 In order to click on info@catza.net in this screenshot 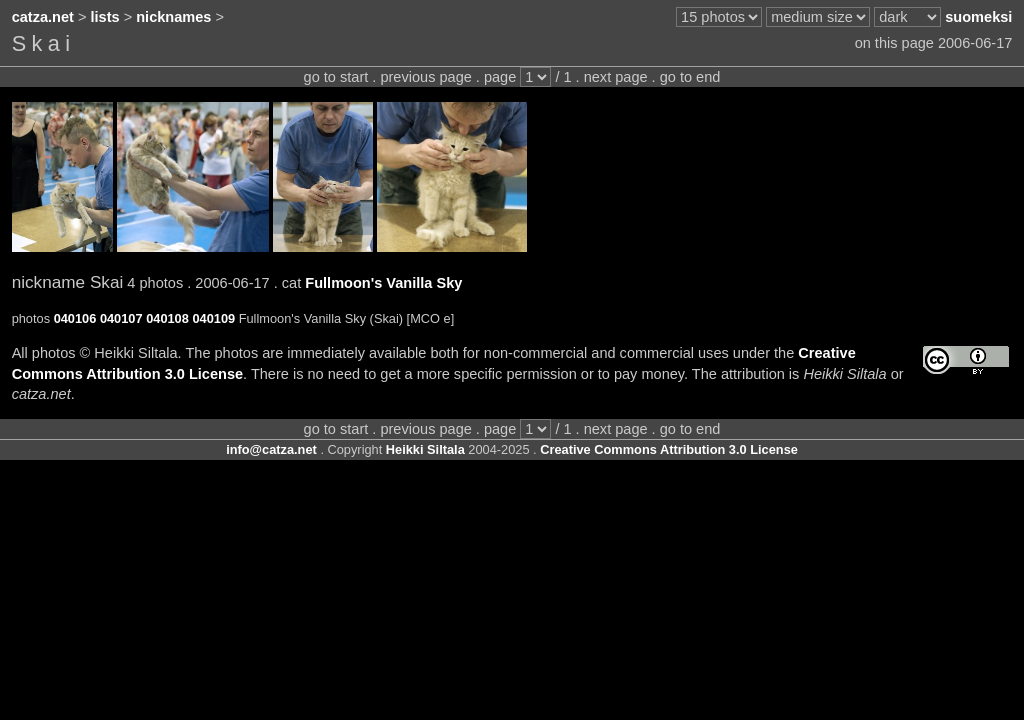, I will do `click(271, 449)`.